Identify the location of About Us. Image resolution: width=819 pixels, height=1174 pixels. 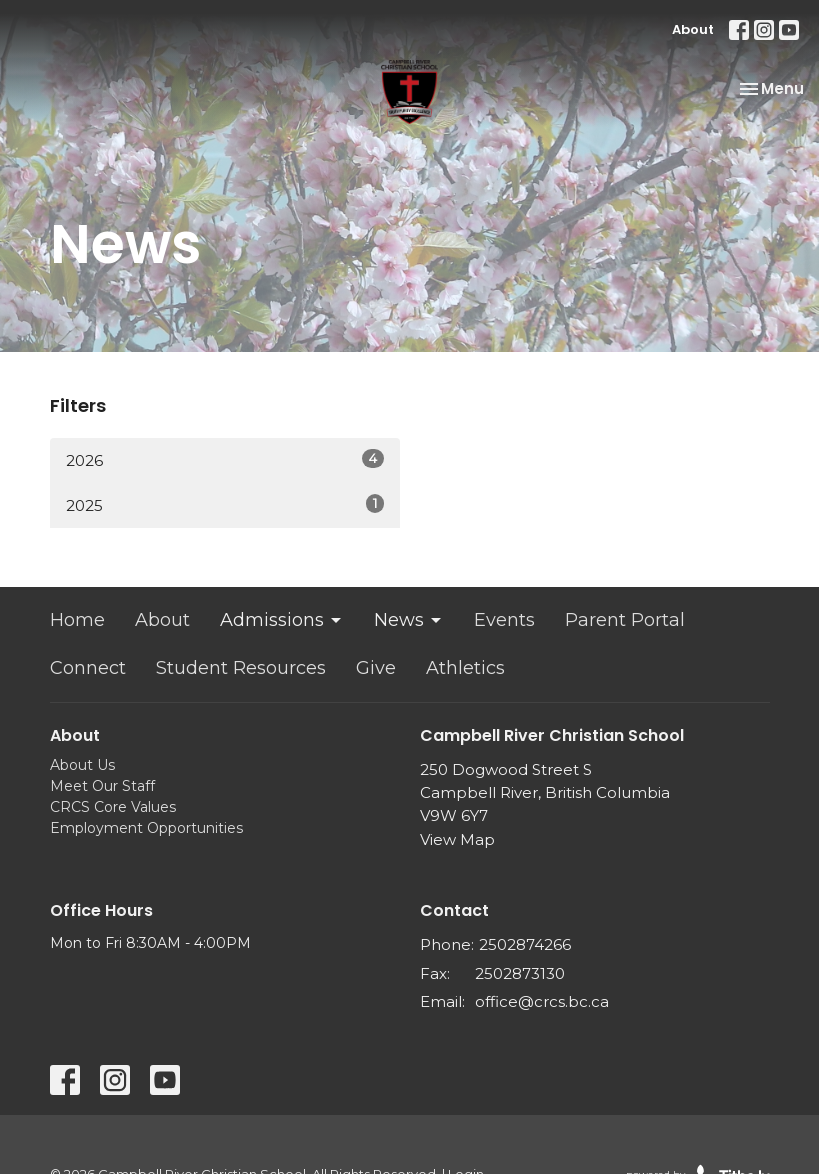
(82, 765).